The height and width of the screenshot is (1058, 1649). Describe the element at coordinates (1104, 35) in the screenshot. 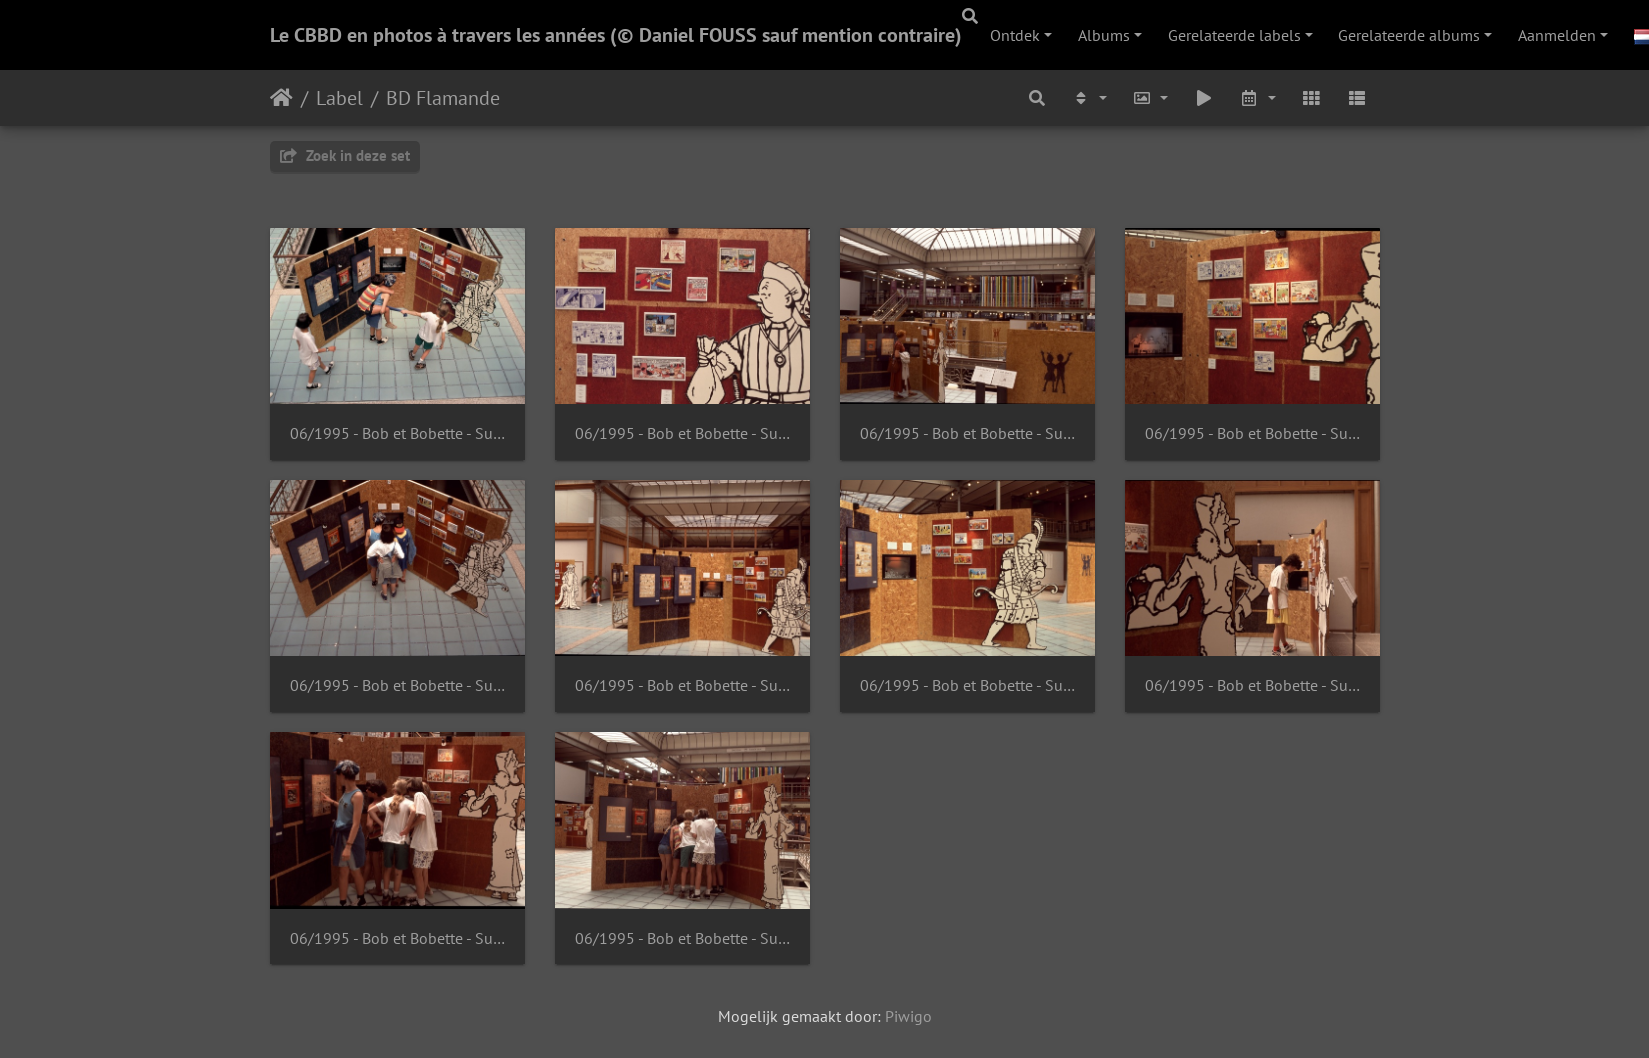

I see `Albums` at that location.